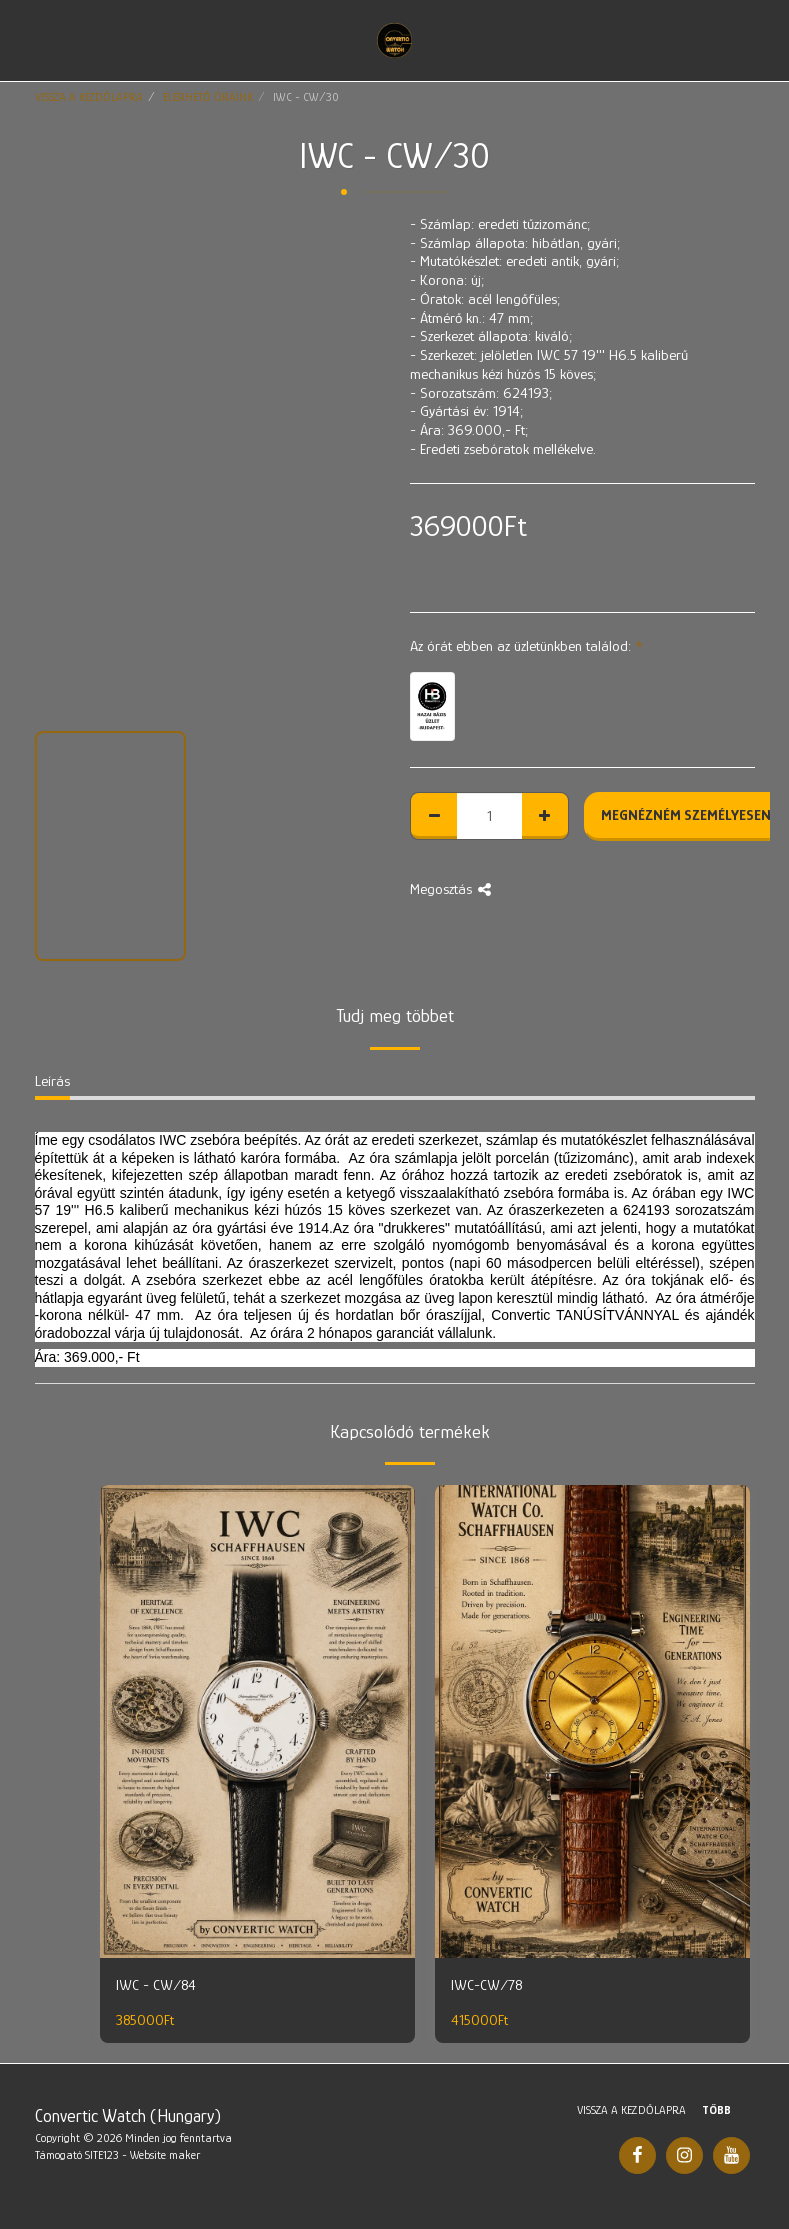  Describe the element at coordinates (257, 1721) in the screenshot. I see `[img]` at that location.